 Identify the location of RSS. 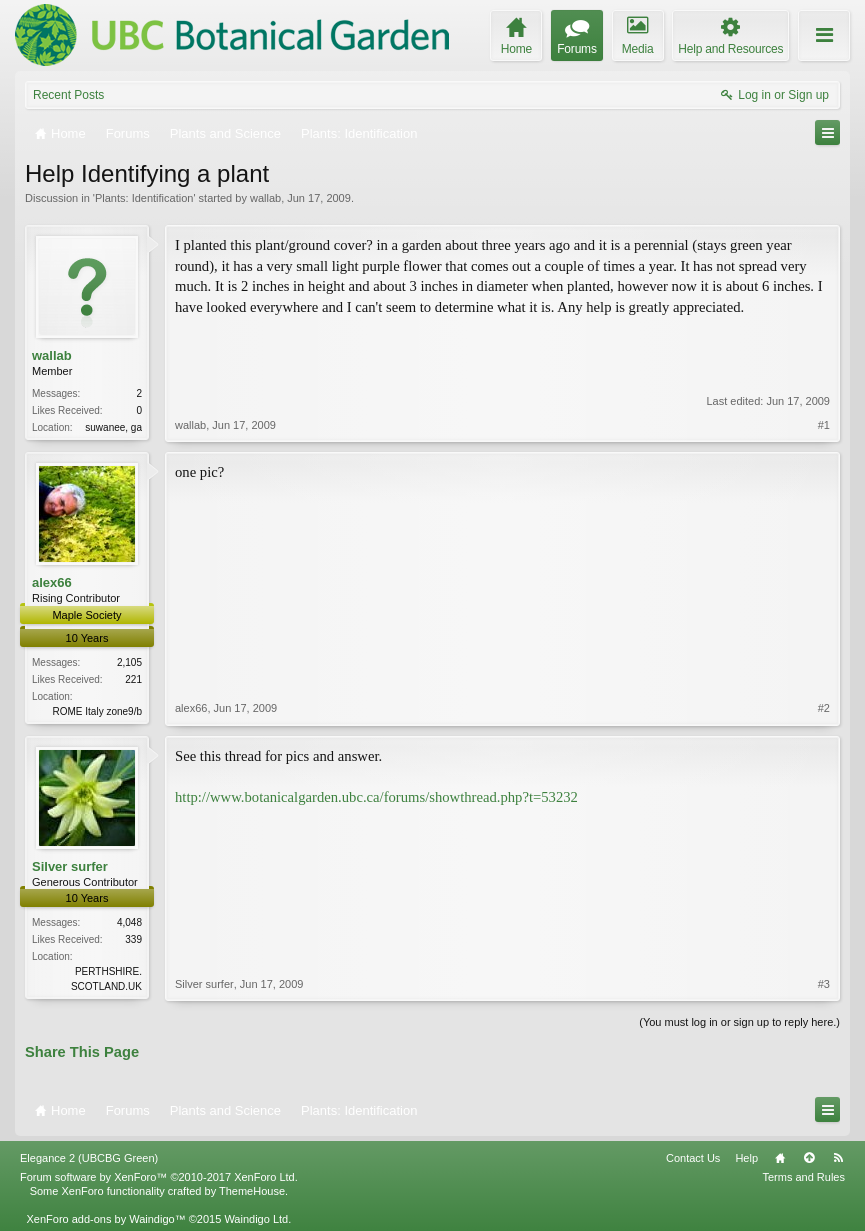
(838, 1158).